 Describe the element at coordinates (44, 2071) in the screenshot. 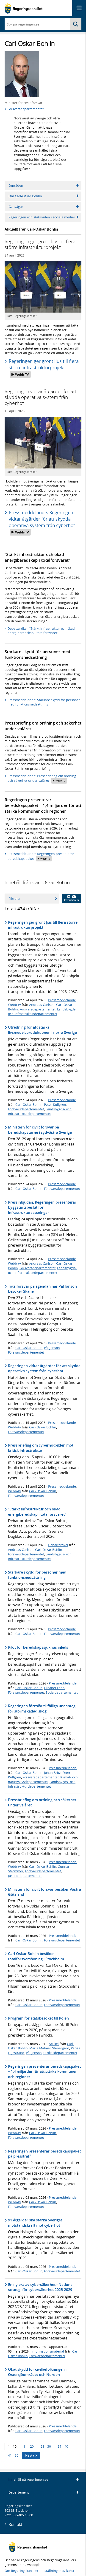

I see `Regeringen presenterar beredskapspaket – 1,4 miljarder för att stärka kommuner och regioner` at that location.